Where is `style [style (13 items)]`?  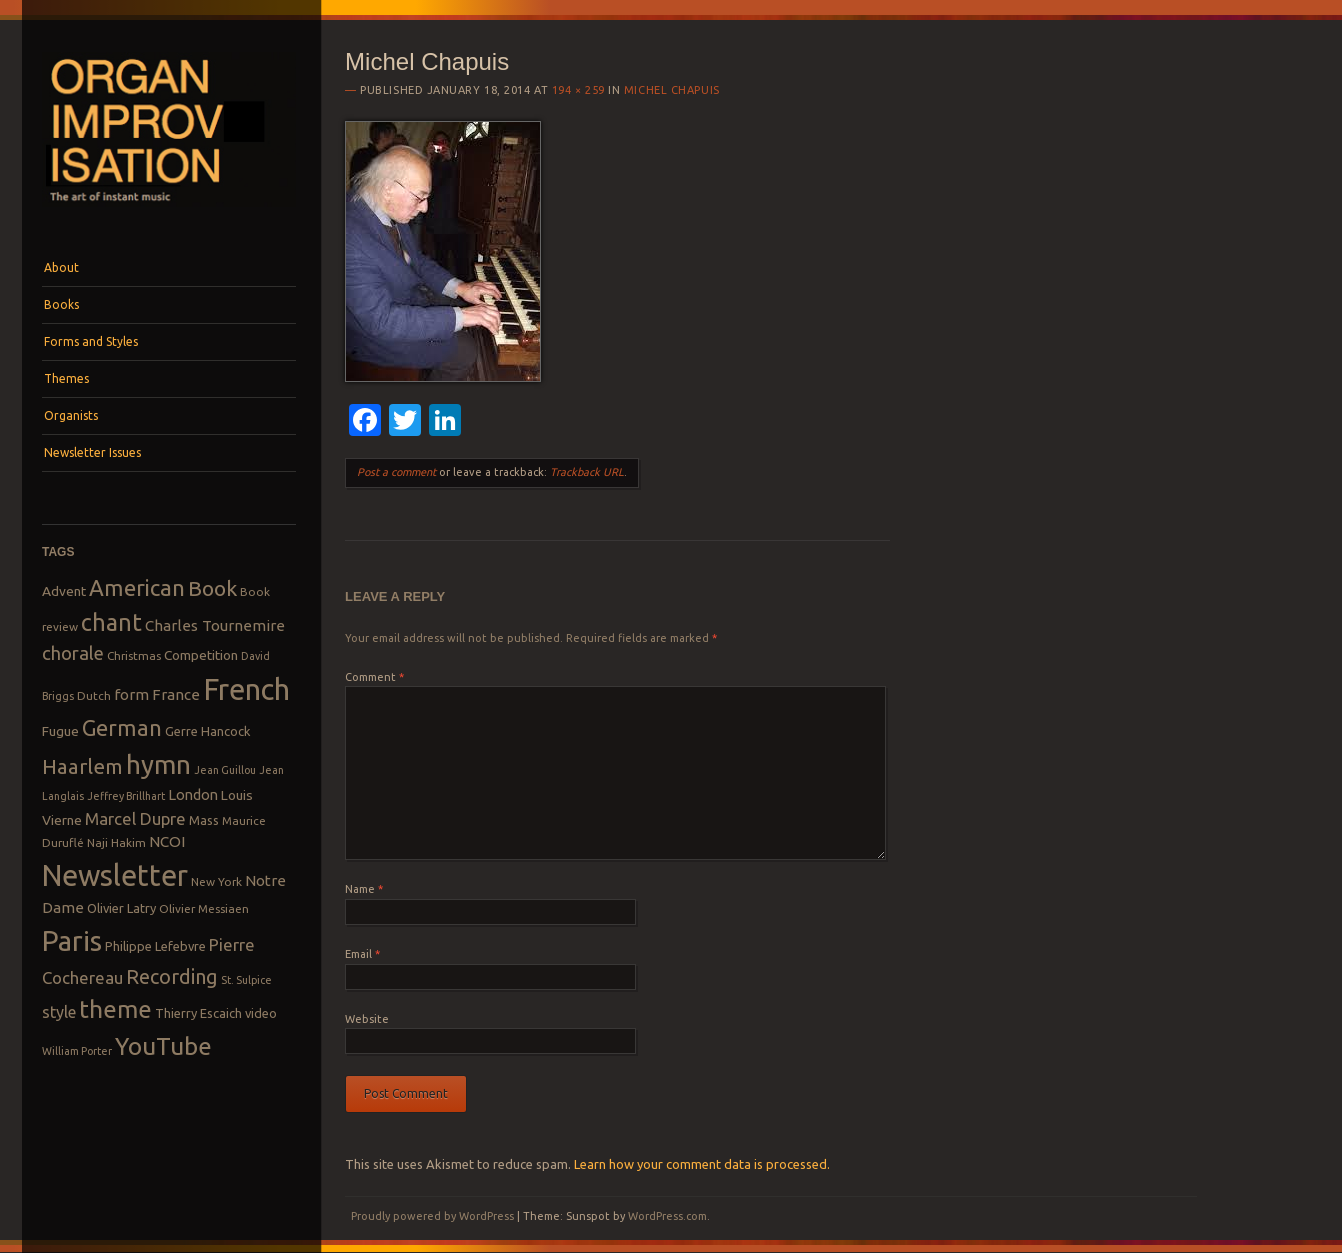 style [style (13 items)] is located at coordinates (59, 1012).